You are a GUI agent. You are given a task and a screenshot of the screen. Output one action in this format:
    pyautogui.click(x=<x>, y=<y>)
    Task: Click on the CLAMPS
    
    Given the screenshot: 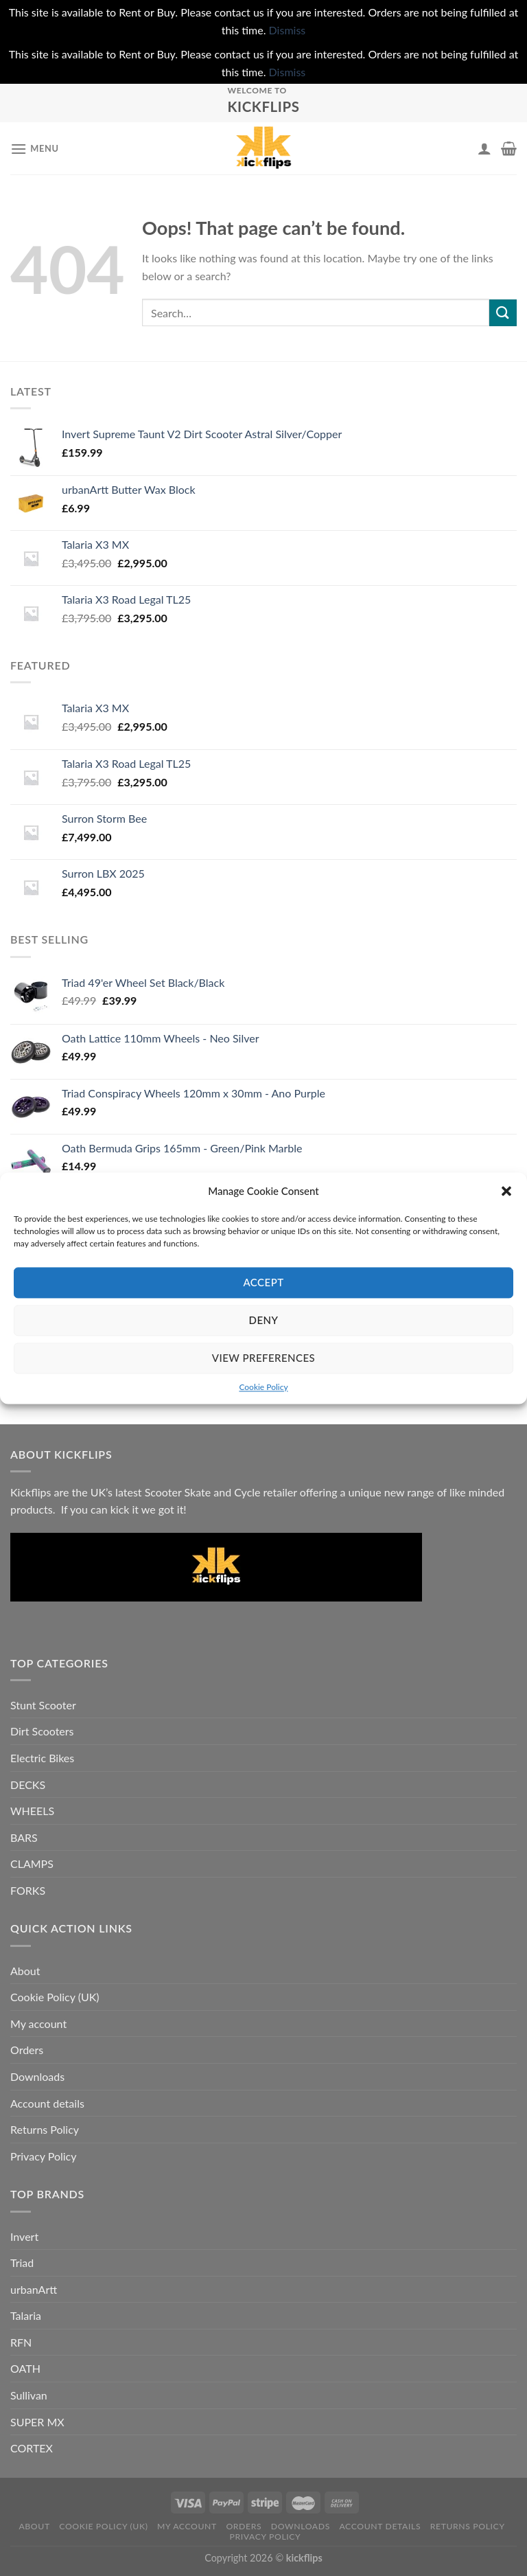 What is the action you would take?
    pyautogui.click(x=32, y=1863)
    